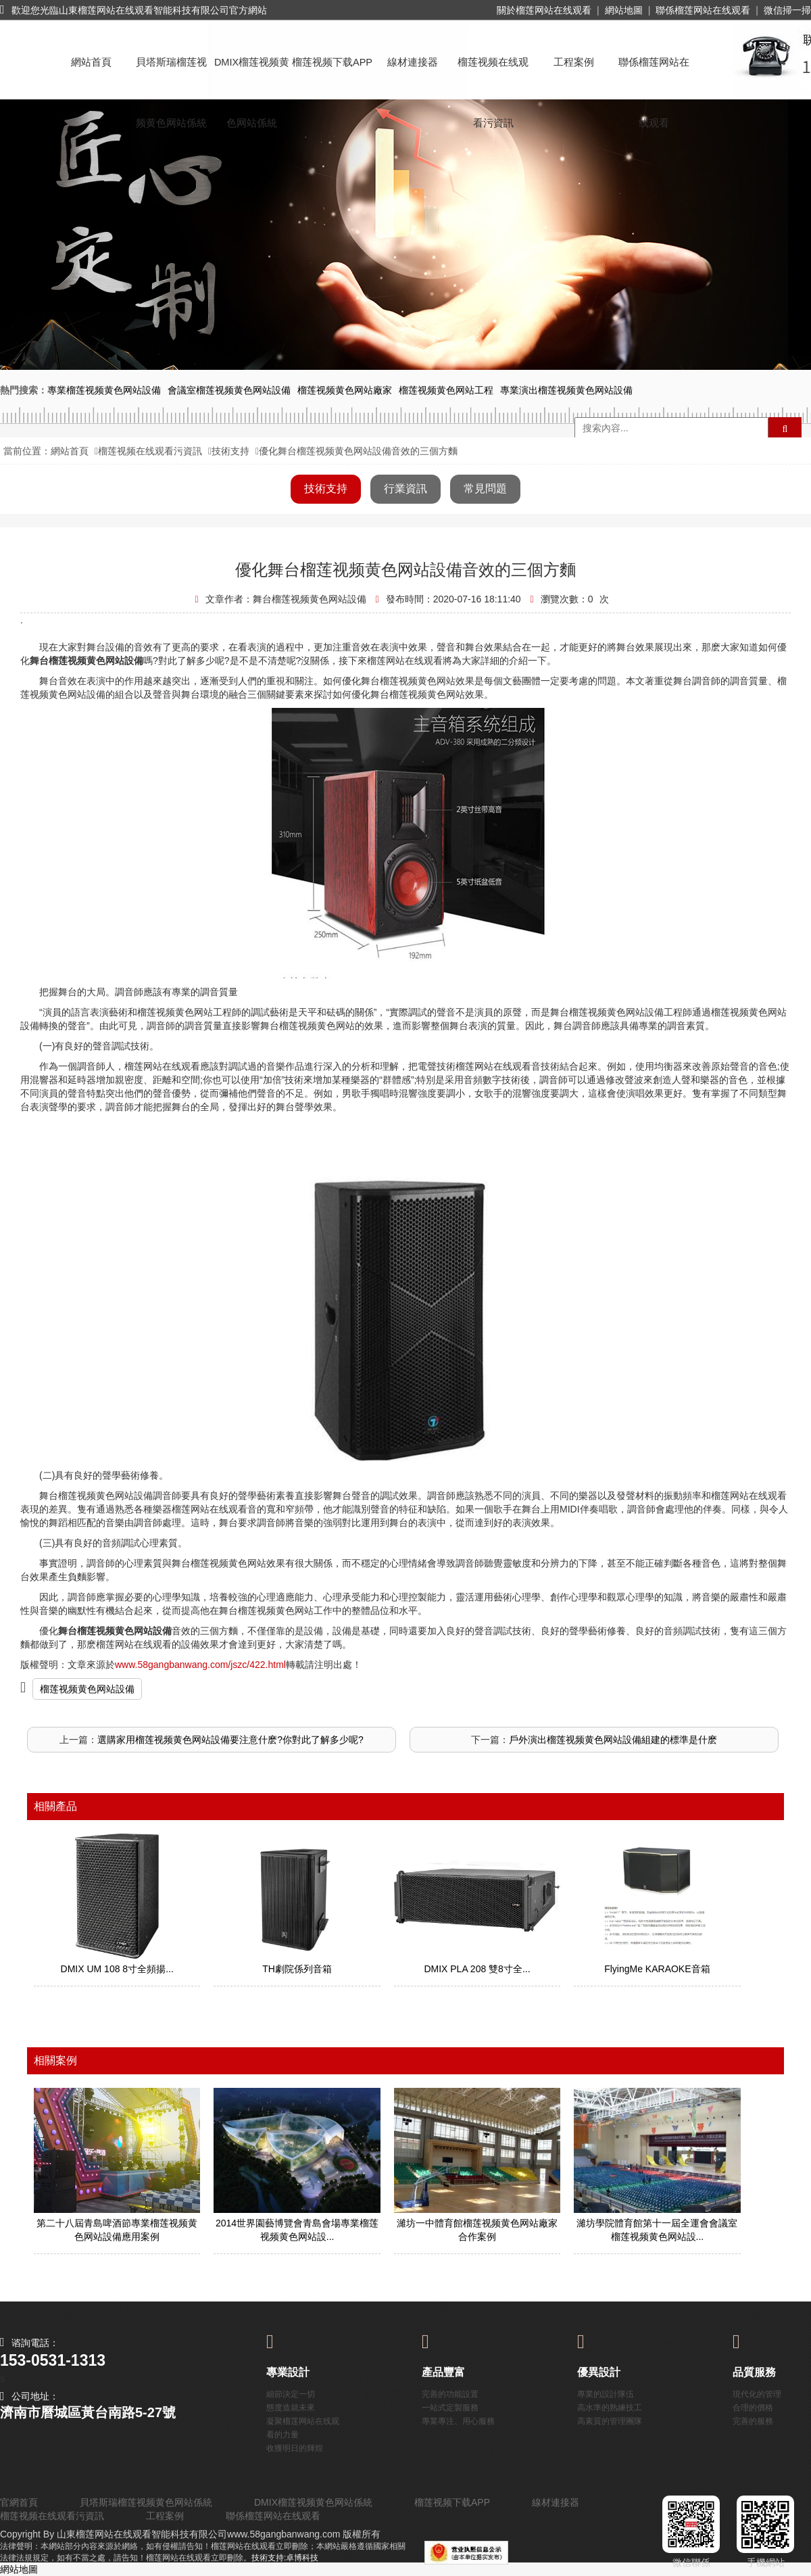 This screenshot has height=2576, width=811. I want to click on 榴莲视频黄色网站設備, so click(87, 1689).